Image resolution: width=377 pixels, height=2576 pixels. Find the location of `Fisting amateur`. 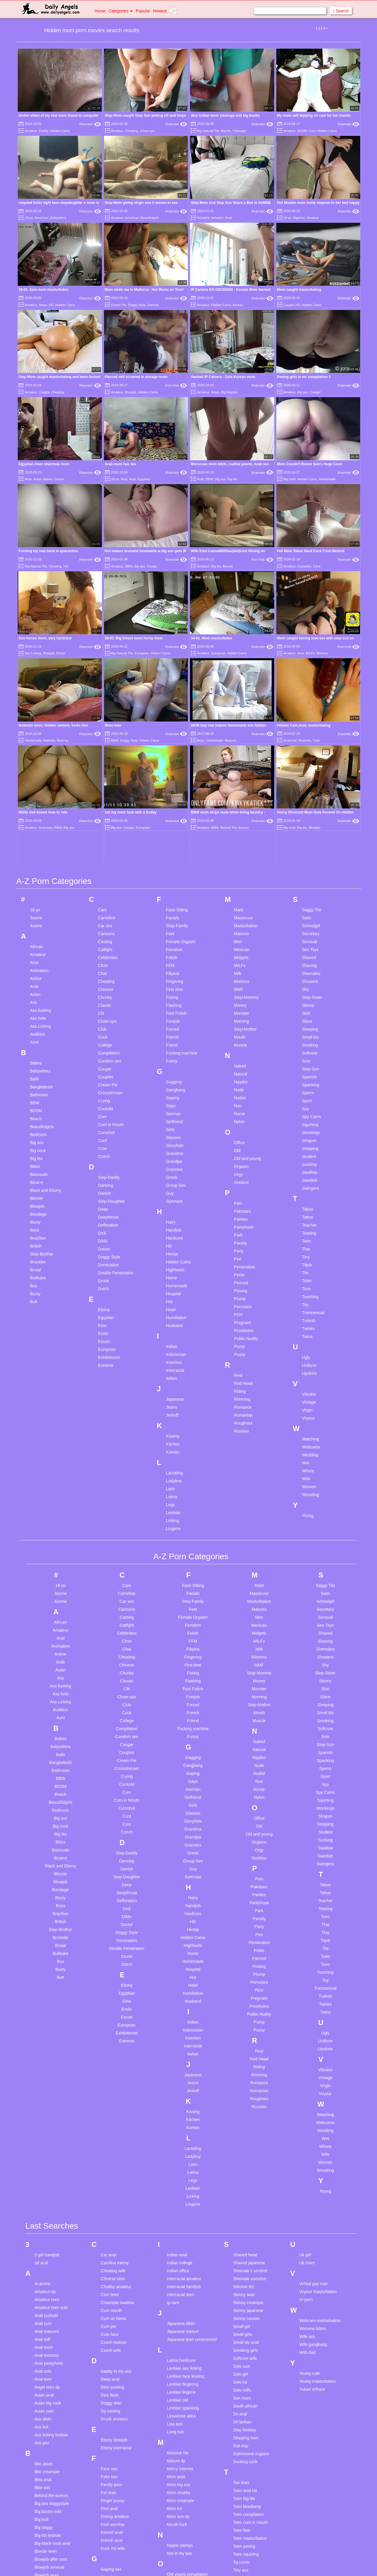

Fisting amateur is located at coordinates (115, 2316).